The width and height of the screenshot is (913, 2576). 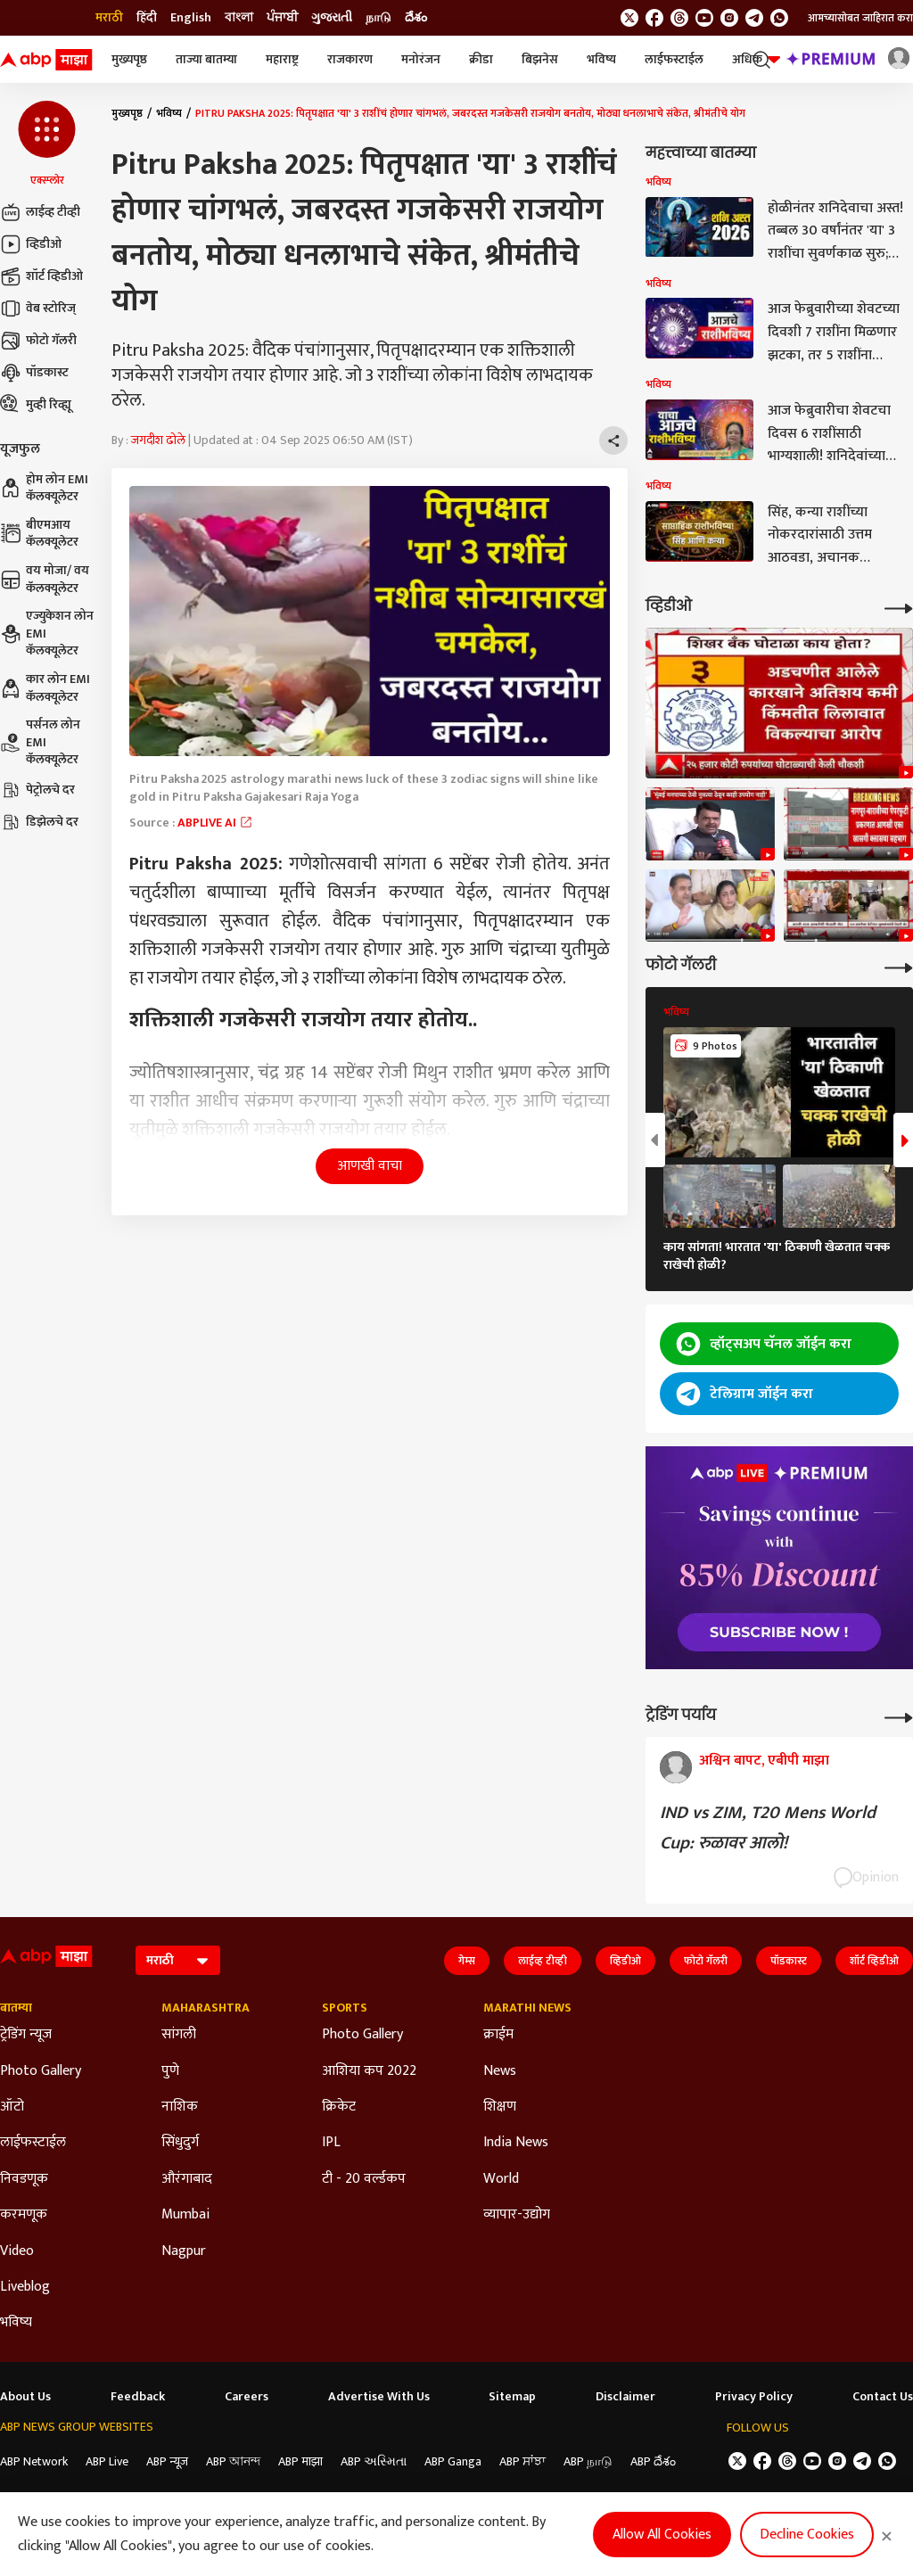 I want to click on मुव्ही रिव्ह्यू, so click(x=35, y=405).